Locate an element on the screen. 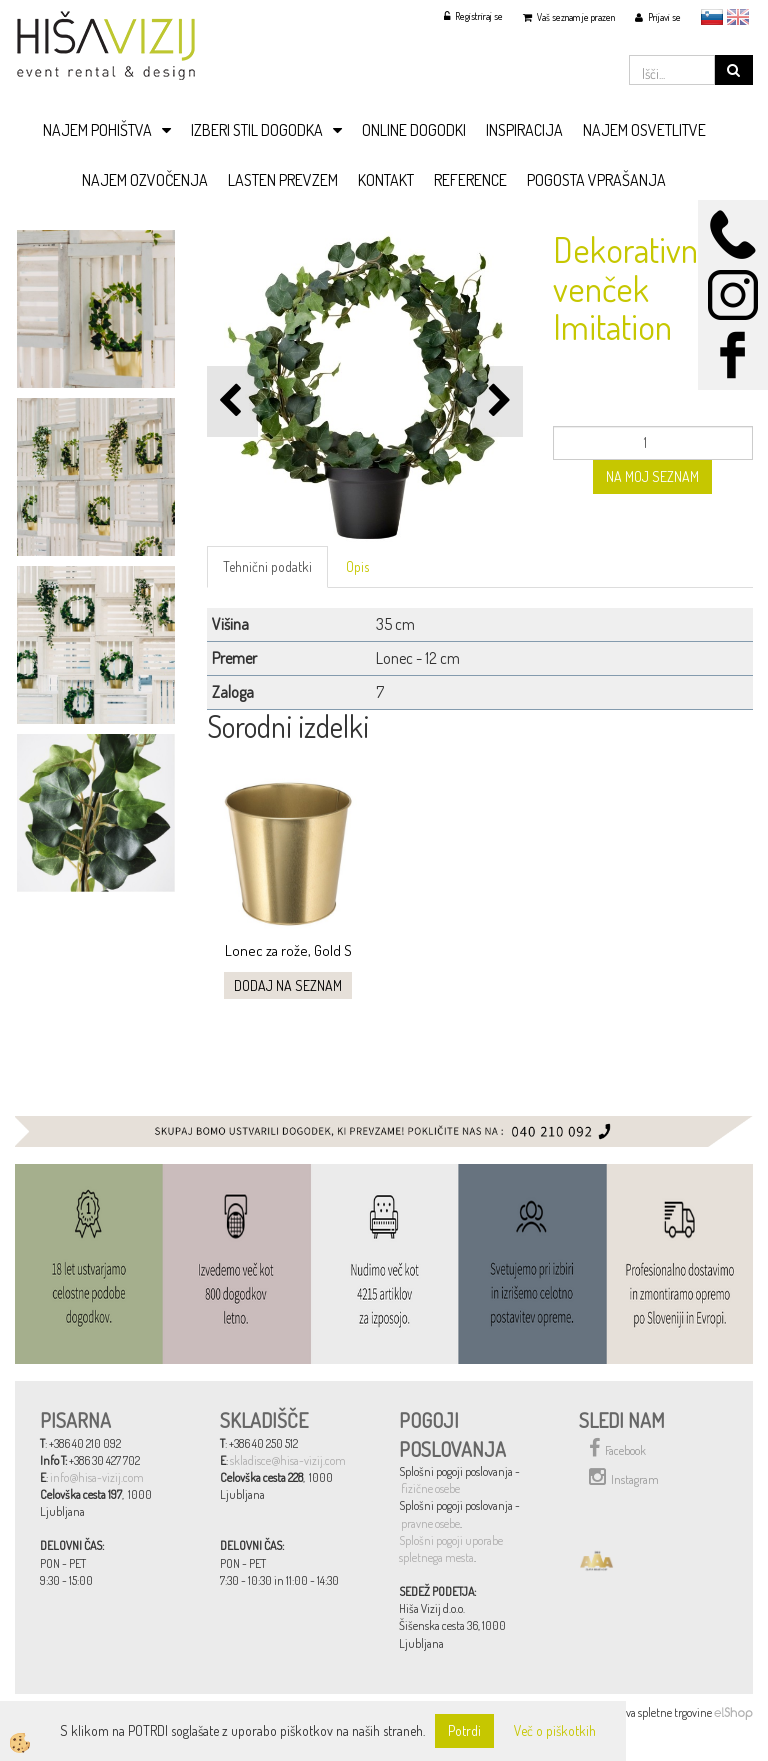 The image size is (768, 1761). Potrdi is located at coordinates (464, 1730).